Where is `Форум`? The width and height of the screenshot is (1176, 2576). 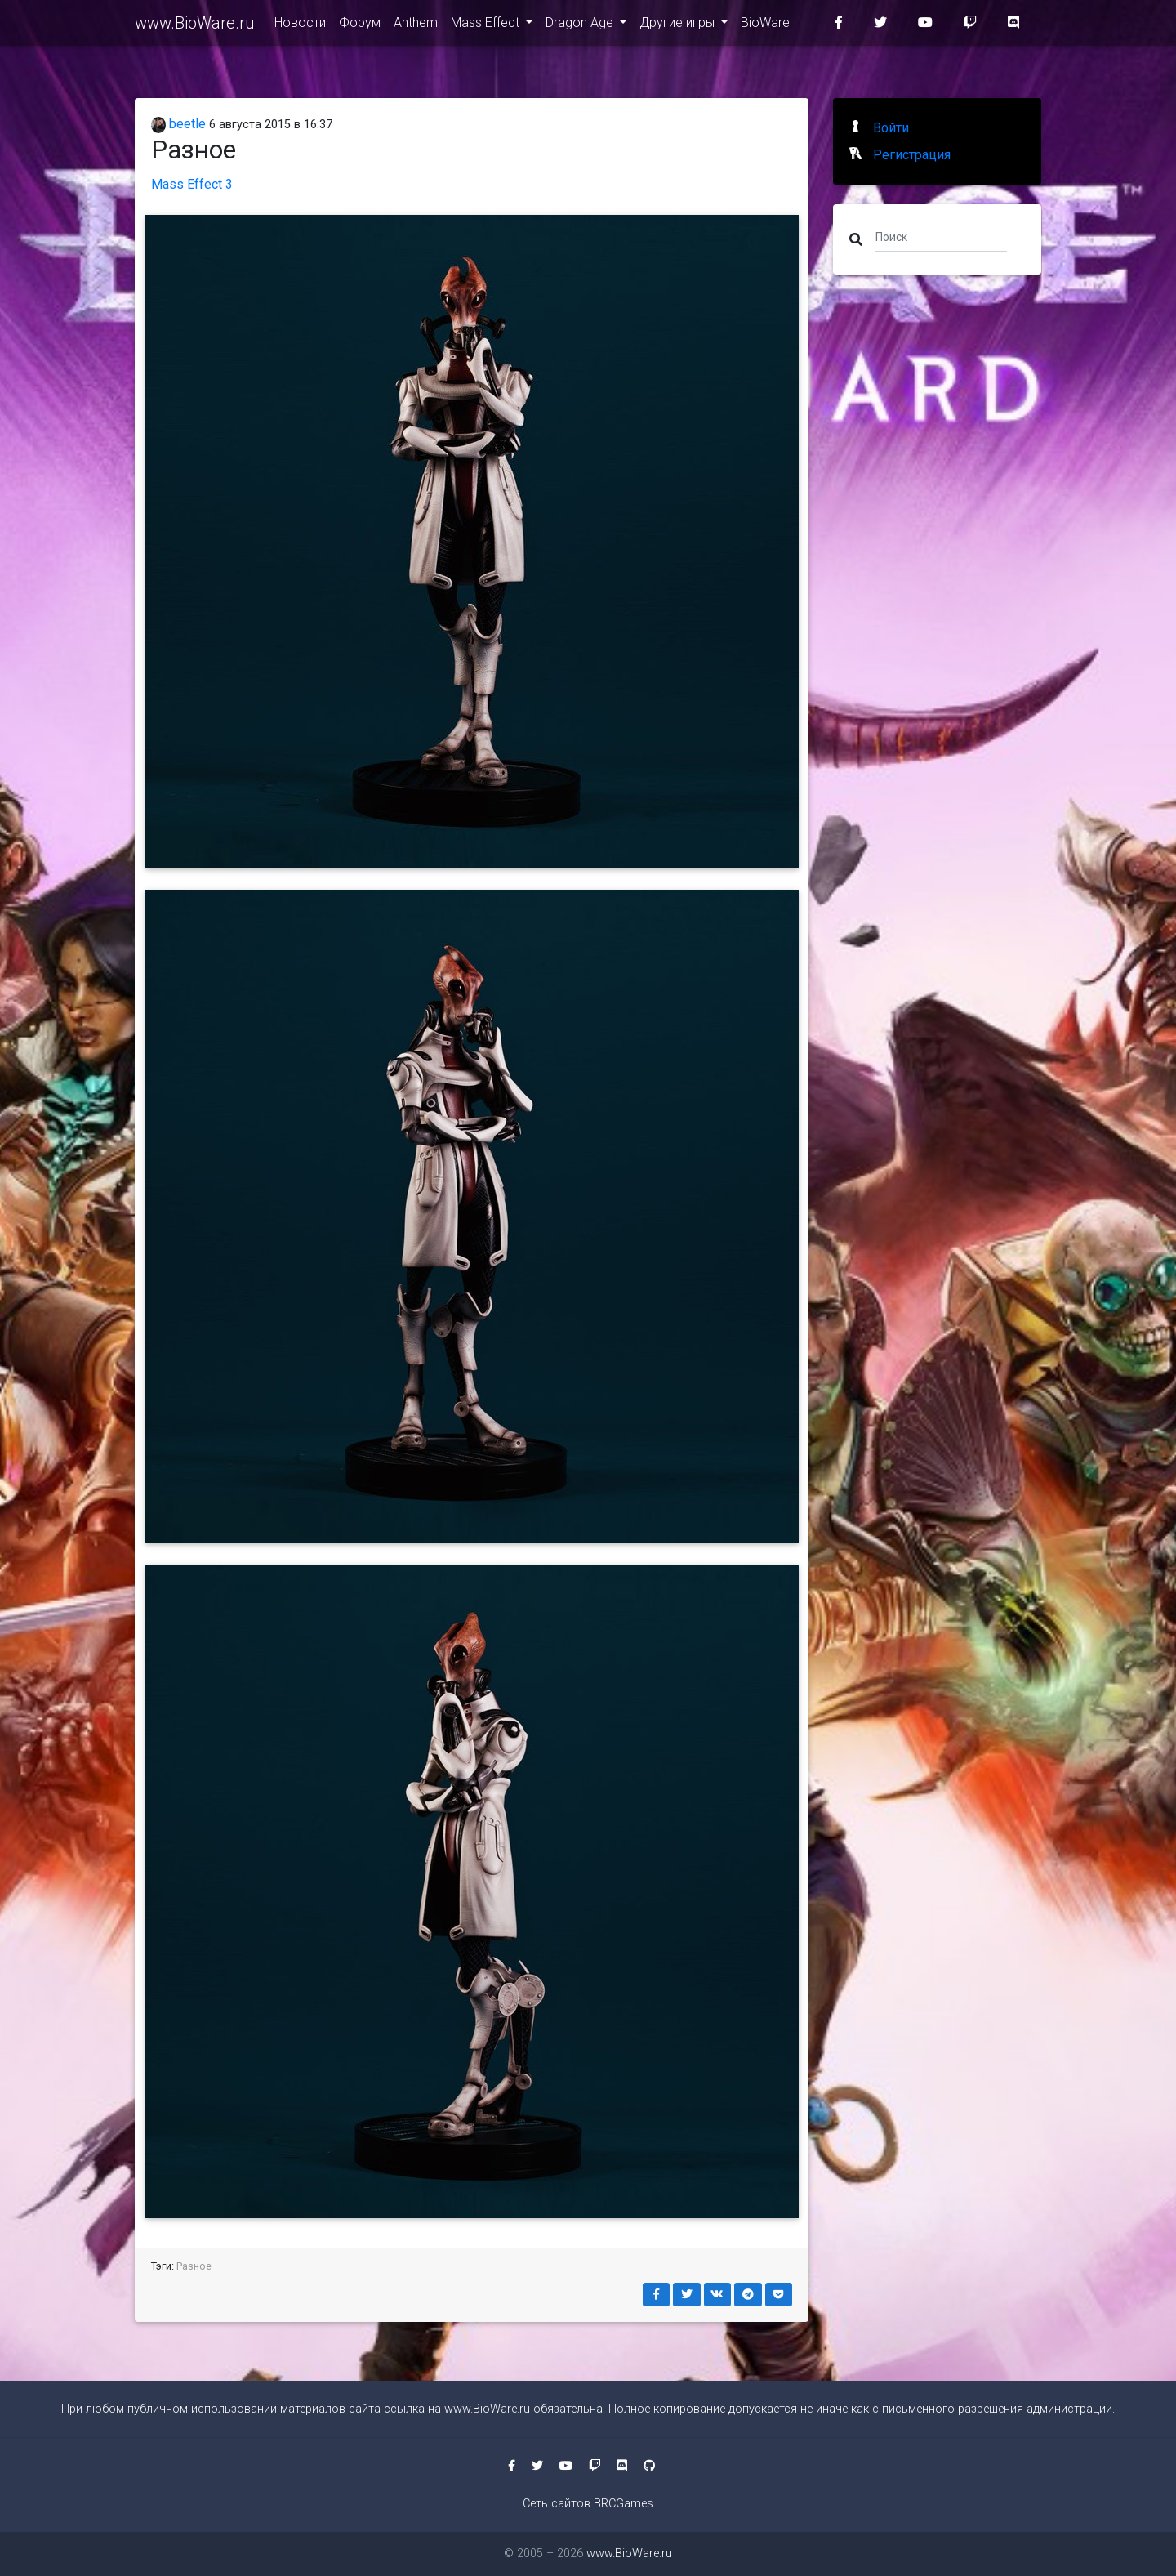 Форум is located at coordinates (360, 25).